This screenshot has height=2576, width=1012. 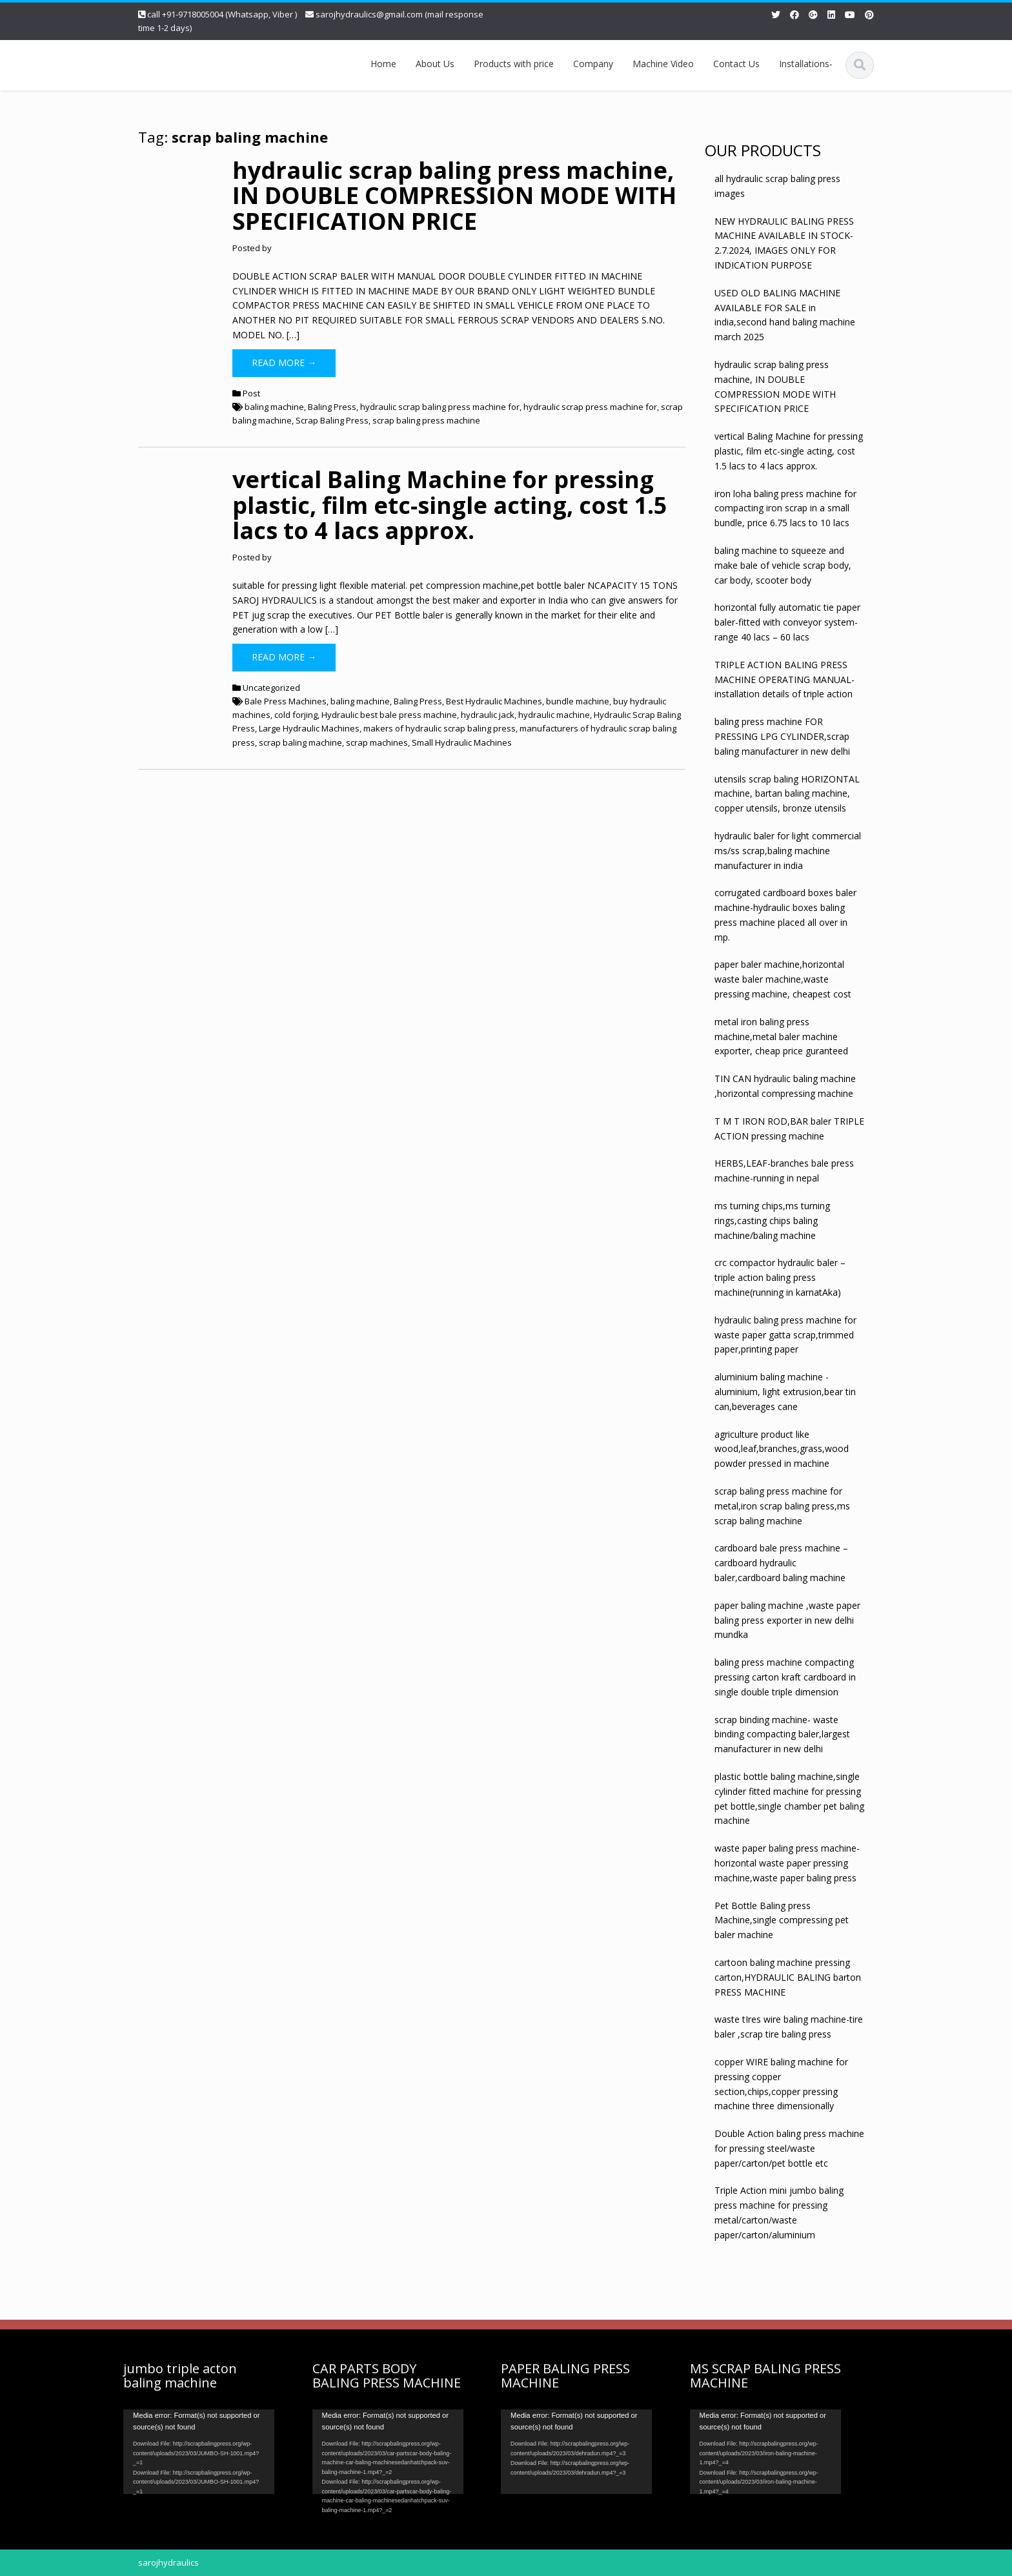 I want to click on bundle machine, so click(x=577, y=701).